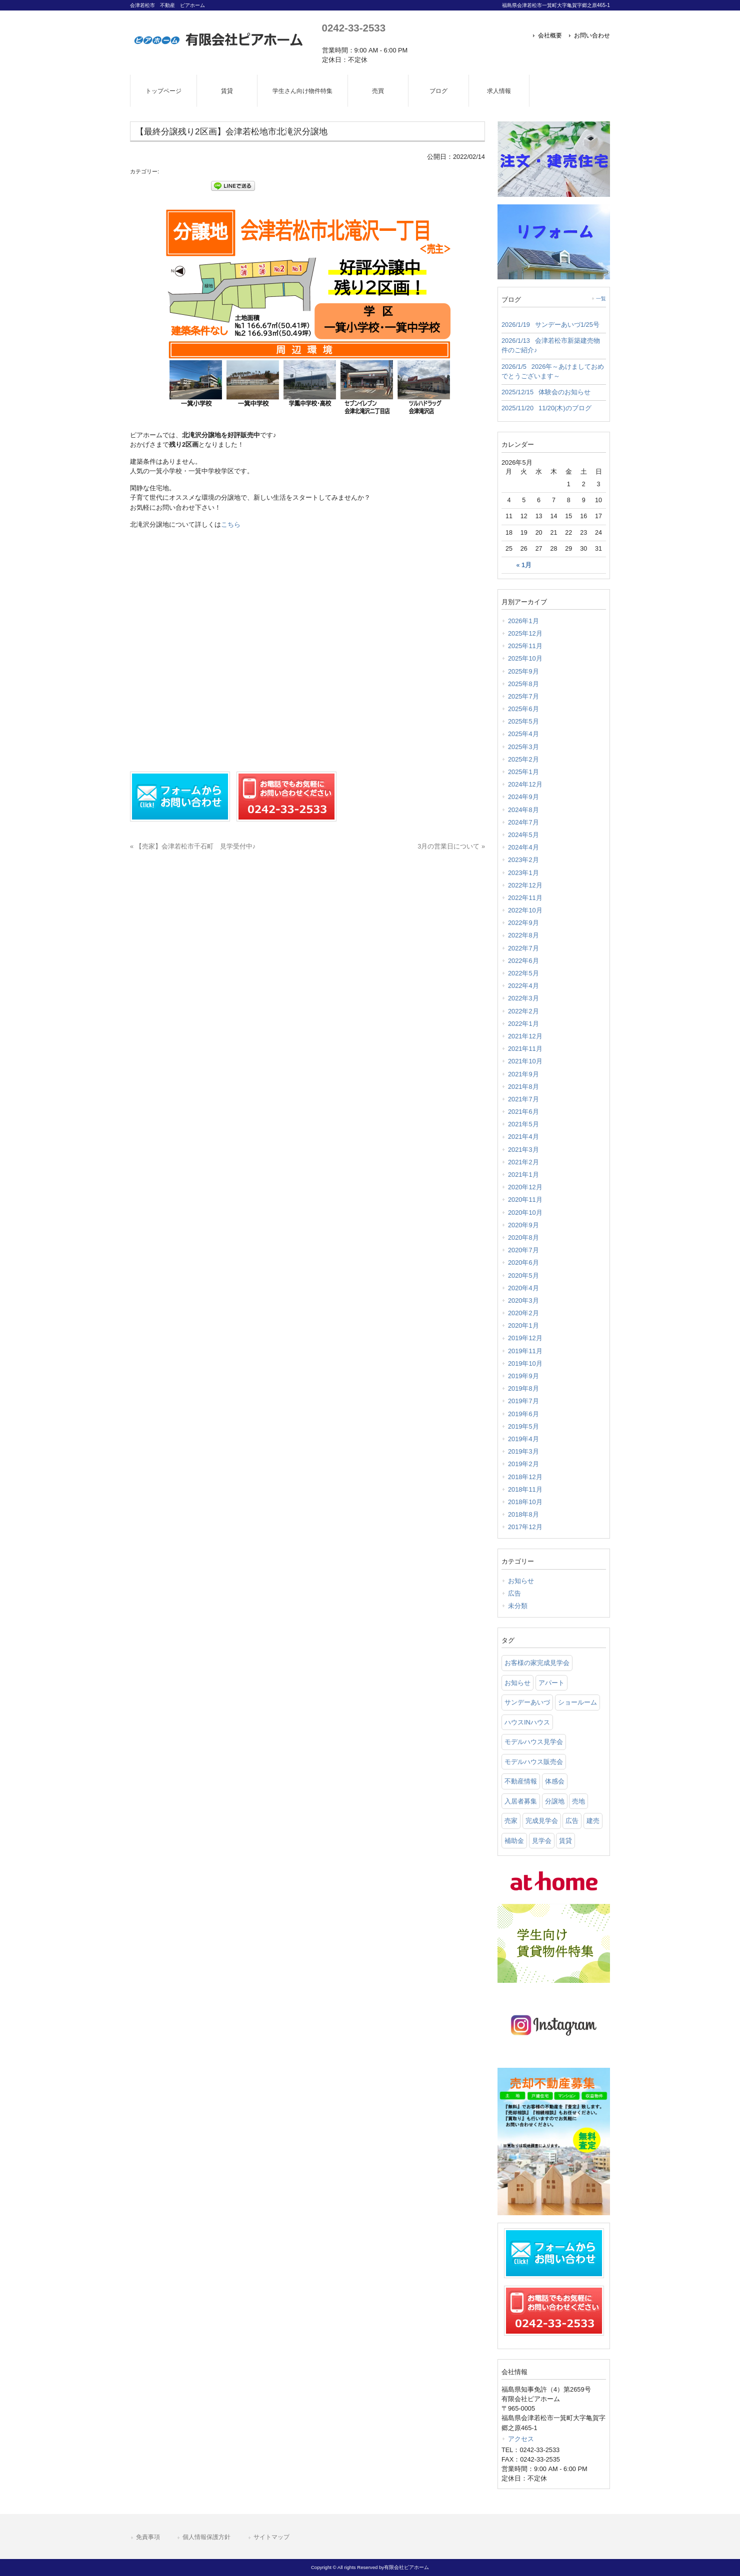 The image size is (740, 2576). What do you see at coordinates (230, 524) in the screenshot?
I see `こちら` at bounding box center [230, 524].